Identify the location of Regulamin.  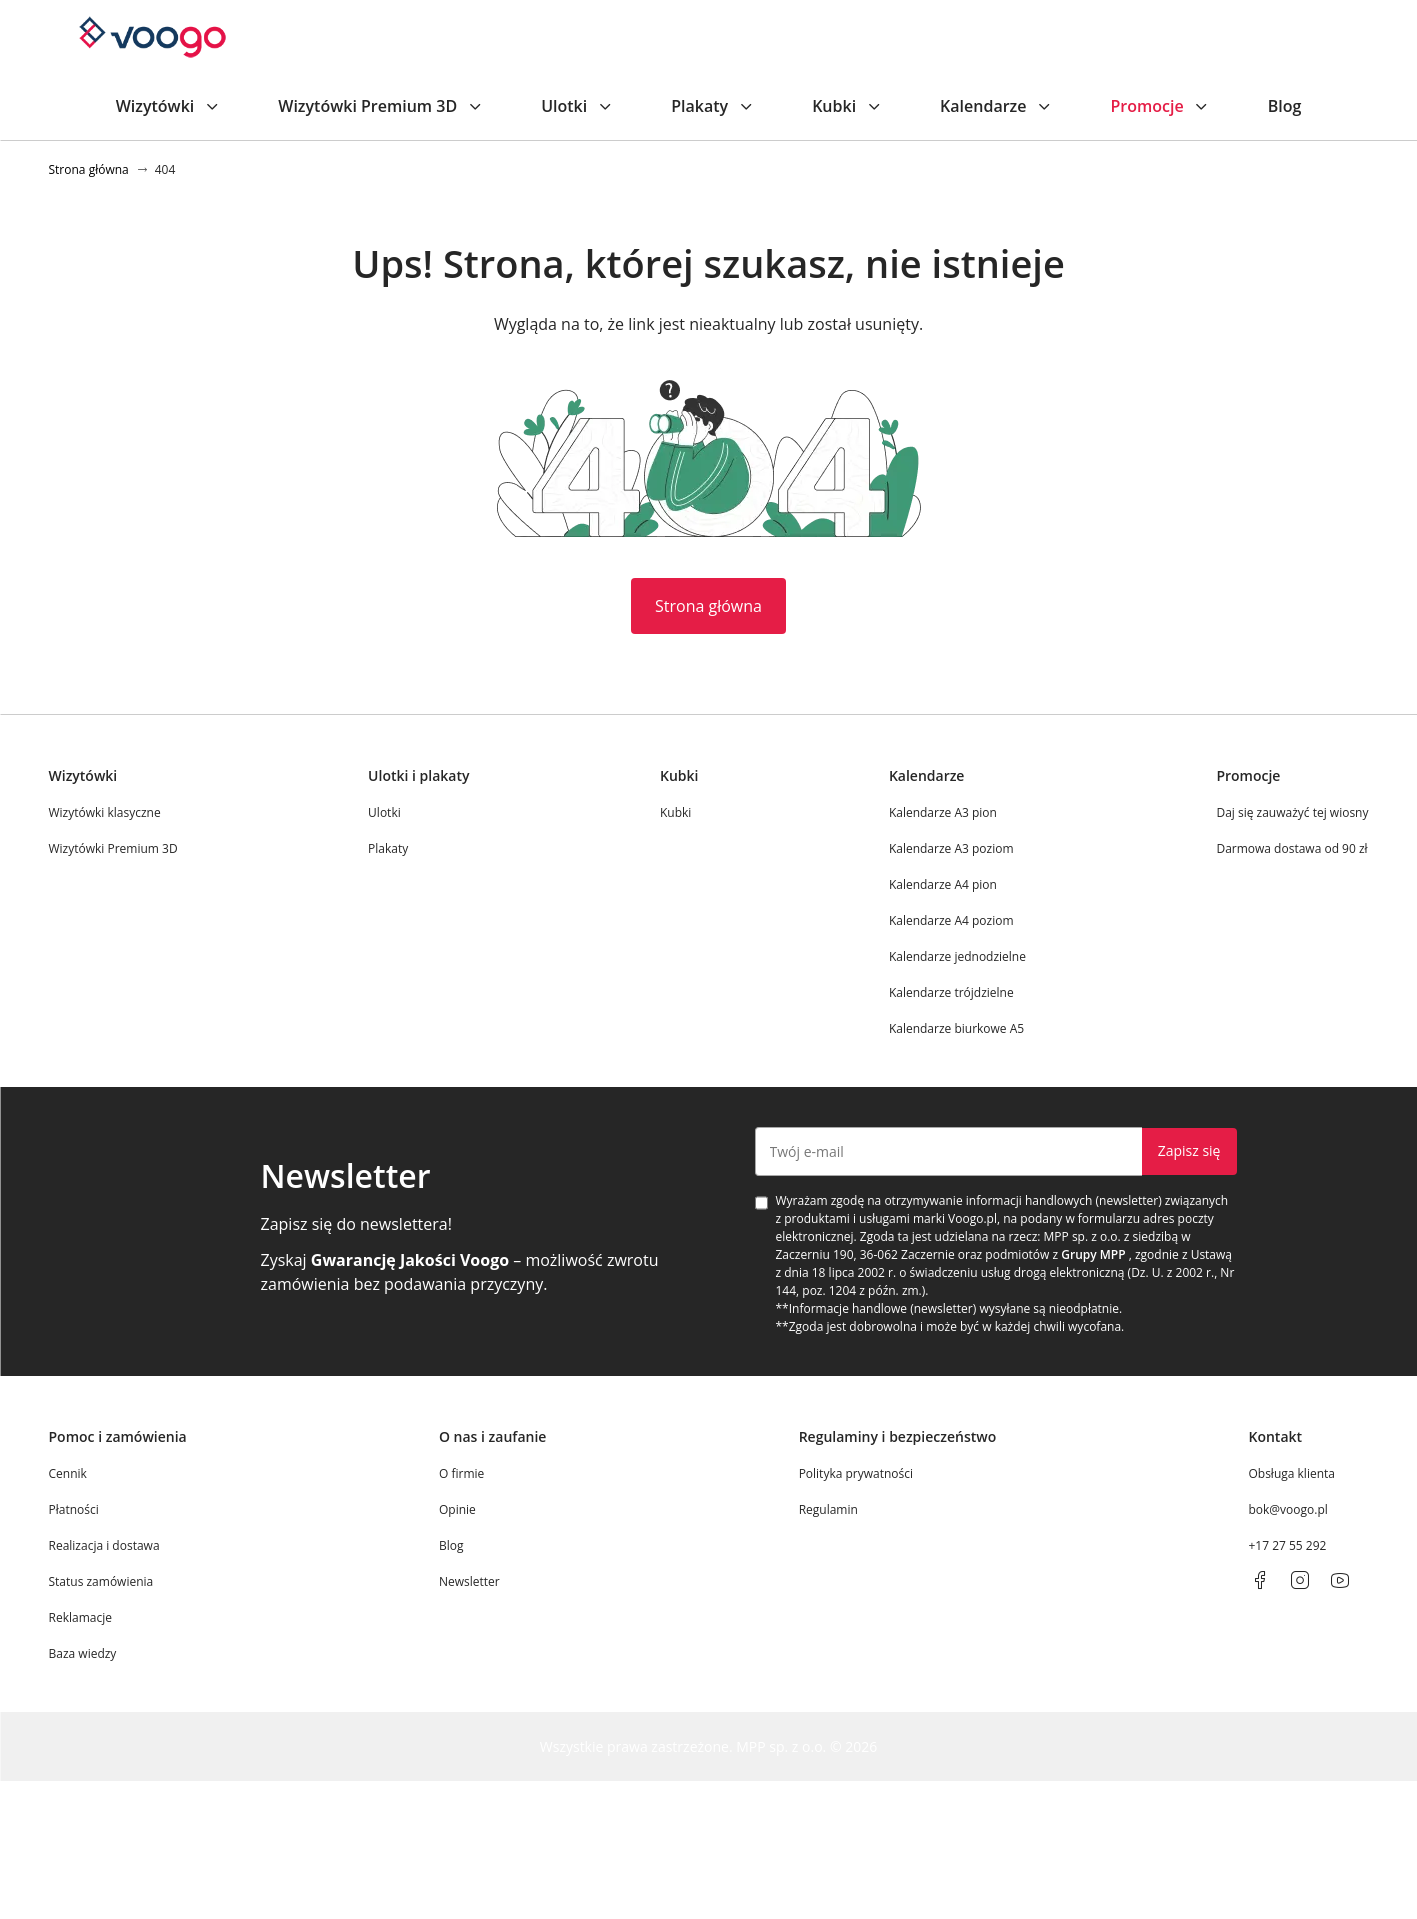
(828, 1509).